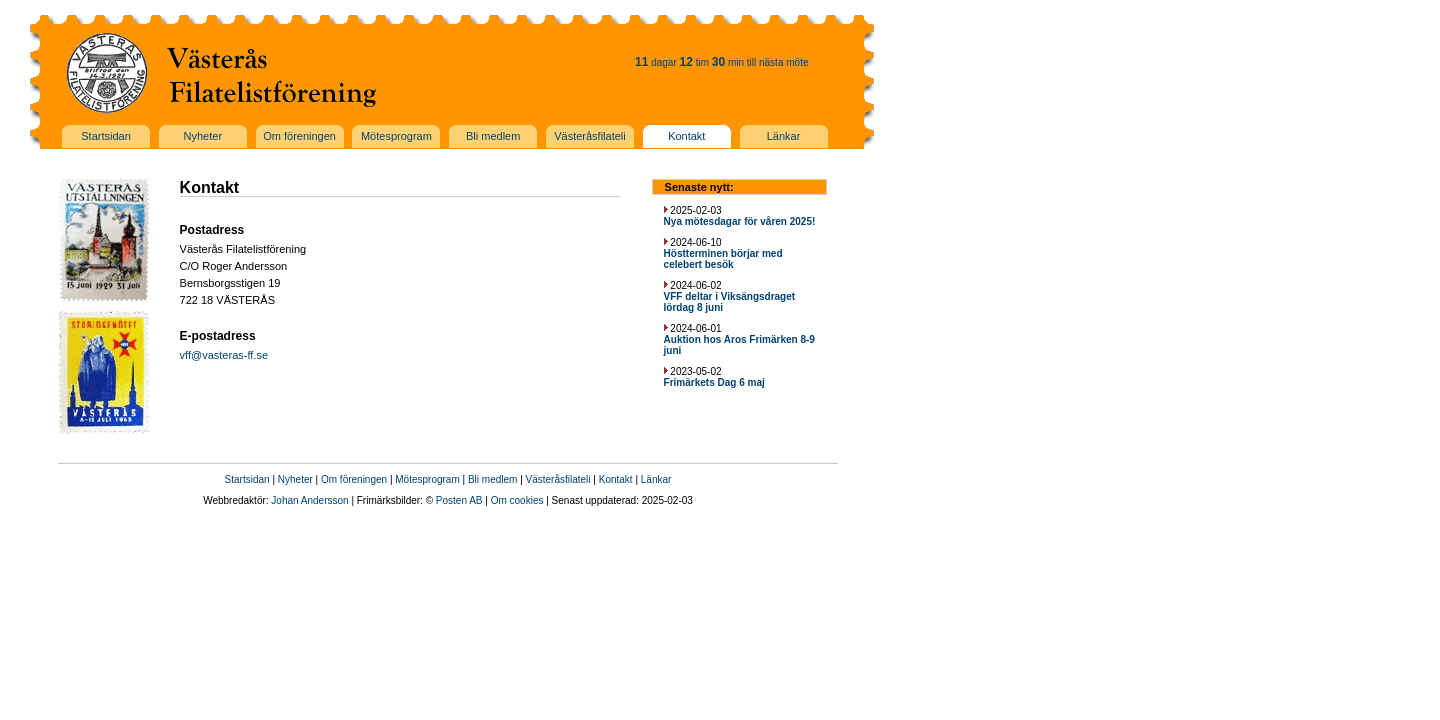 This screenshot has width=1440, height=720. What do you see at coordinates (295, 479) in the screenshot?
I see `Nyheter` at bounding box center [295, 479].